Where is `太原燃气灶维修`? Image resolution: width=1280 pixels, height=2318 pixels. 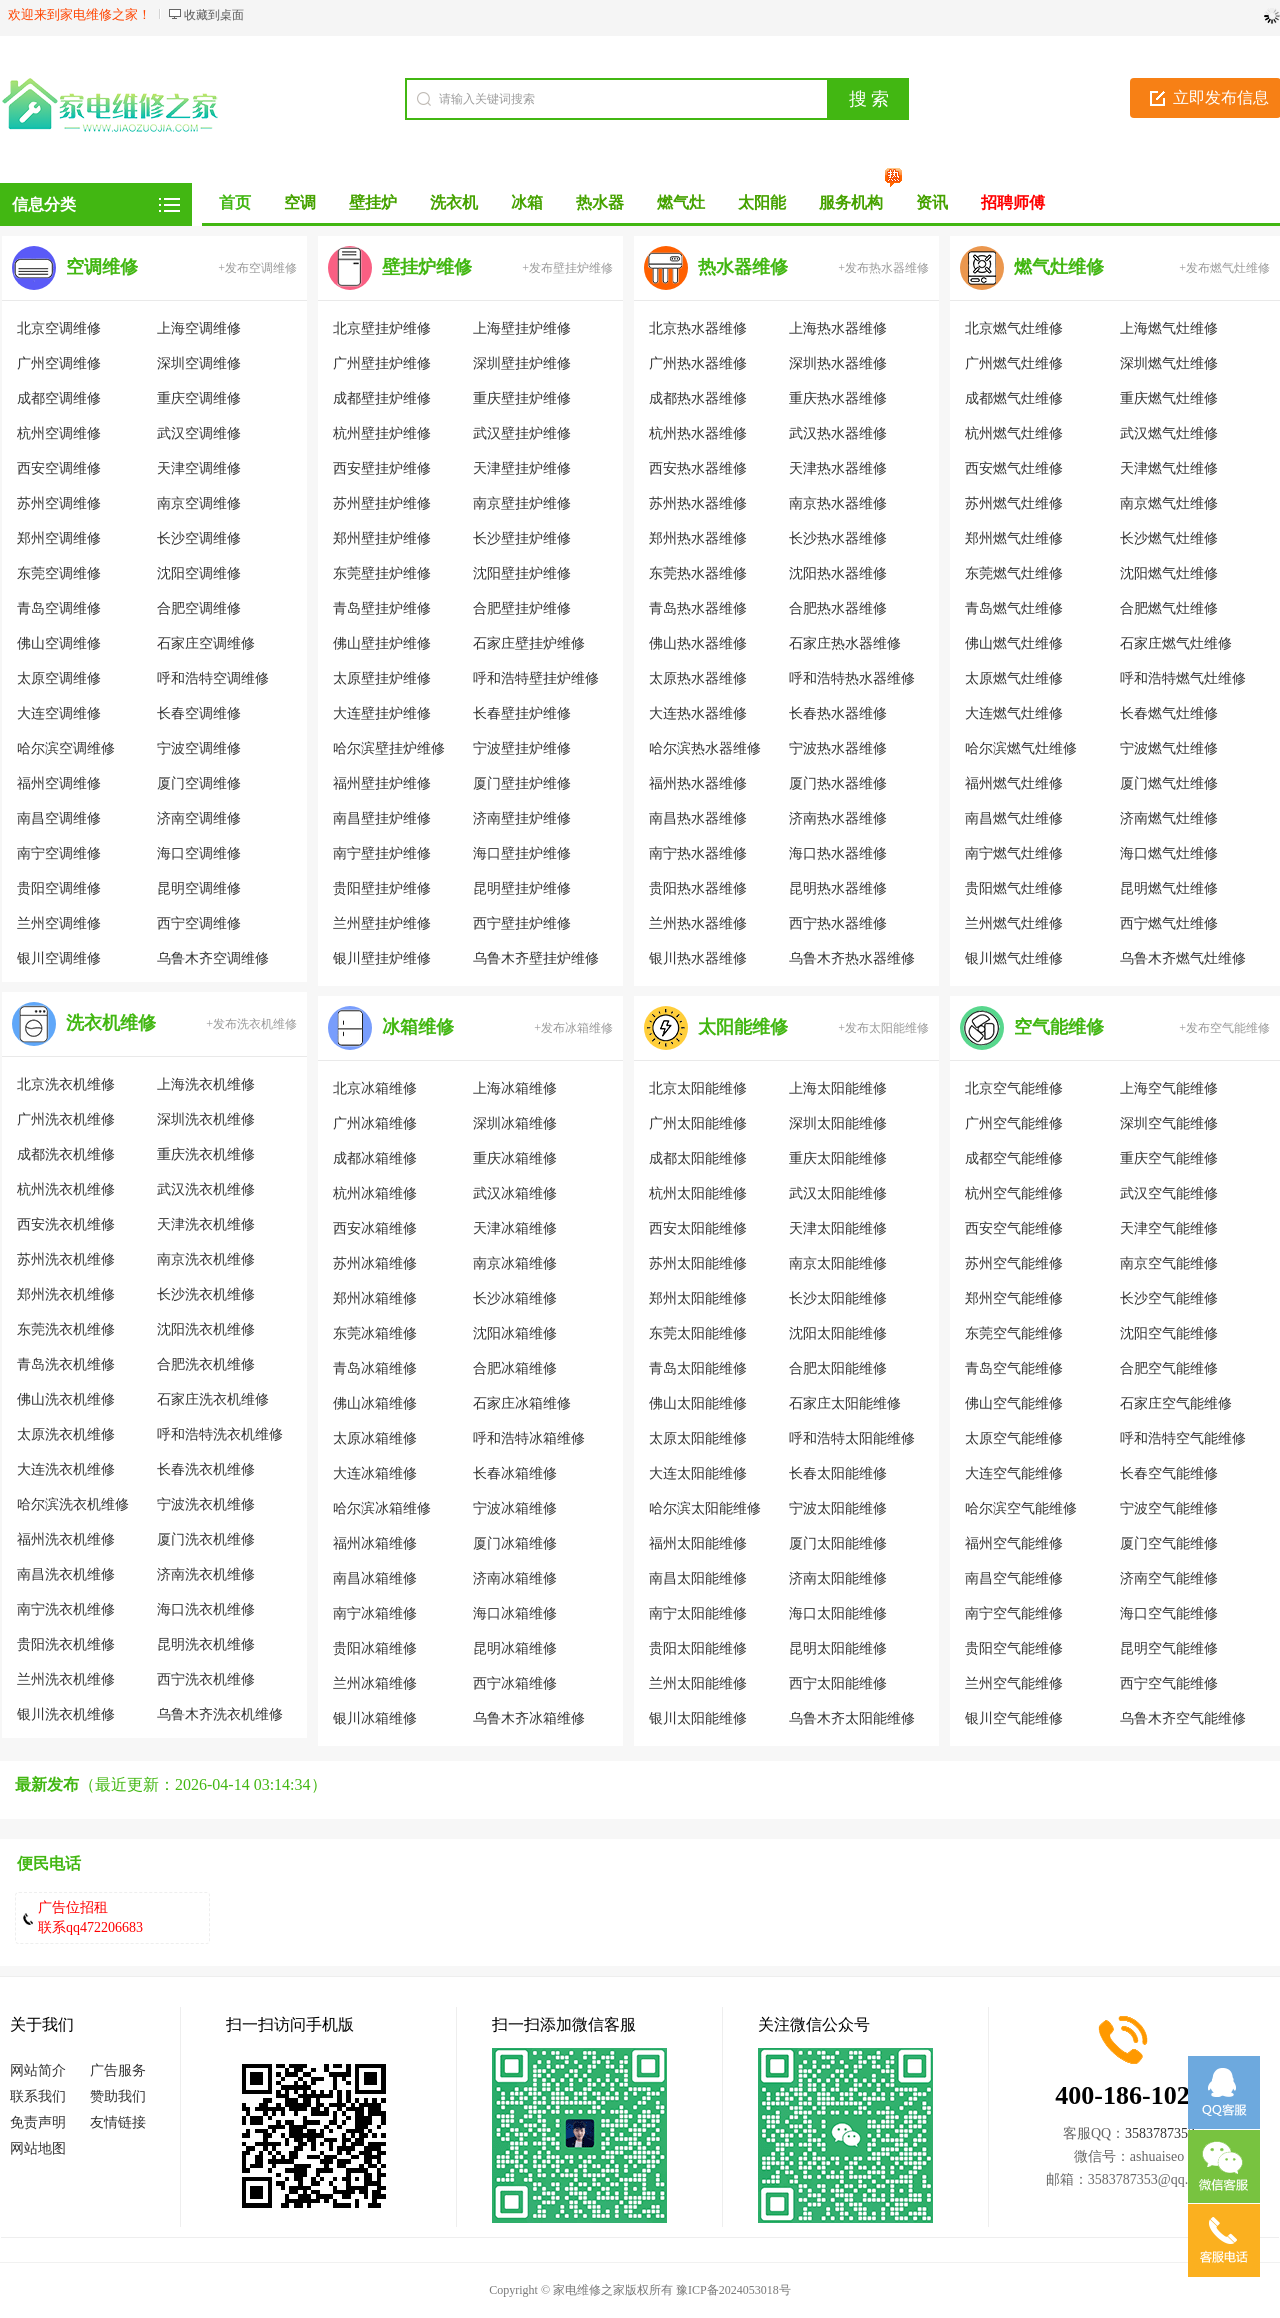
太原燃气灶维修 is located at coordinates (1014, 678).